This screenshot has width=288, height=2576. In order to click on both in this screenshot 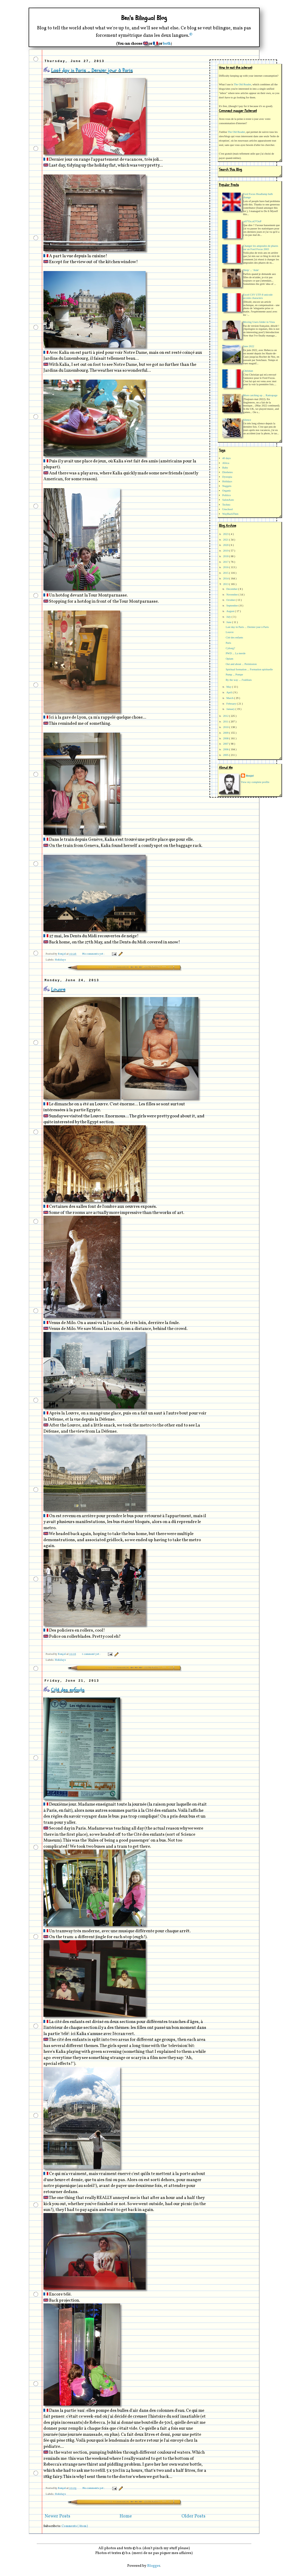, I will do `click(167, 43)`.